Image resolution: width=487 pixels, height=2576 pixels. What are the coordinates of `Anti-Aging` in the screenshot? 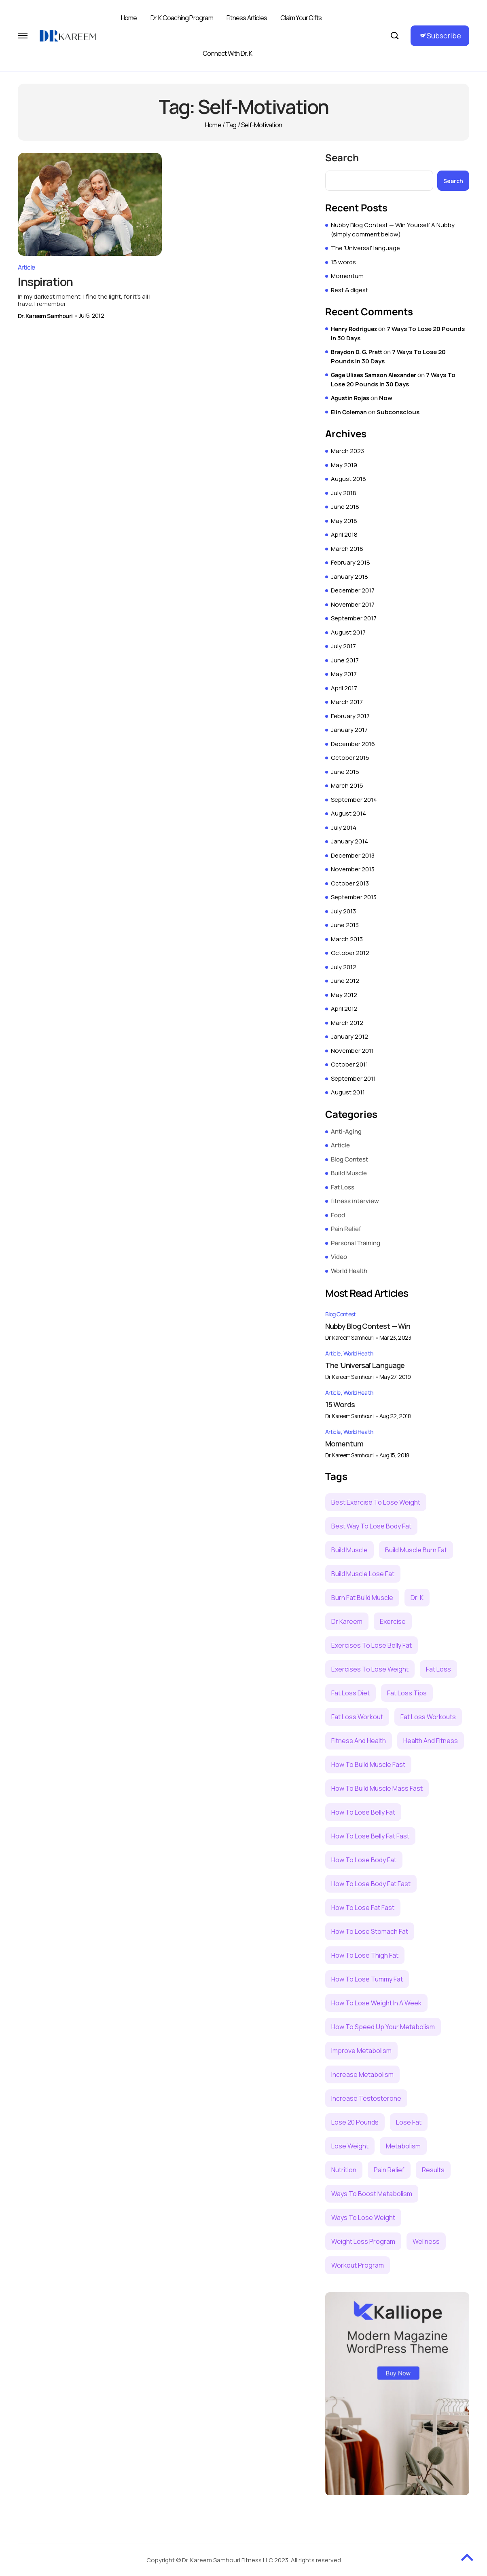 It's located at (346, 1131).